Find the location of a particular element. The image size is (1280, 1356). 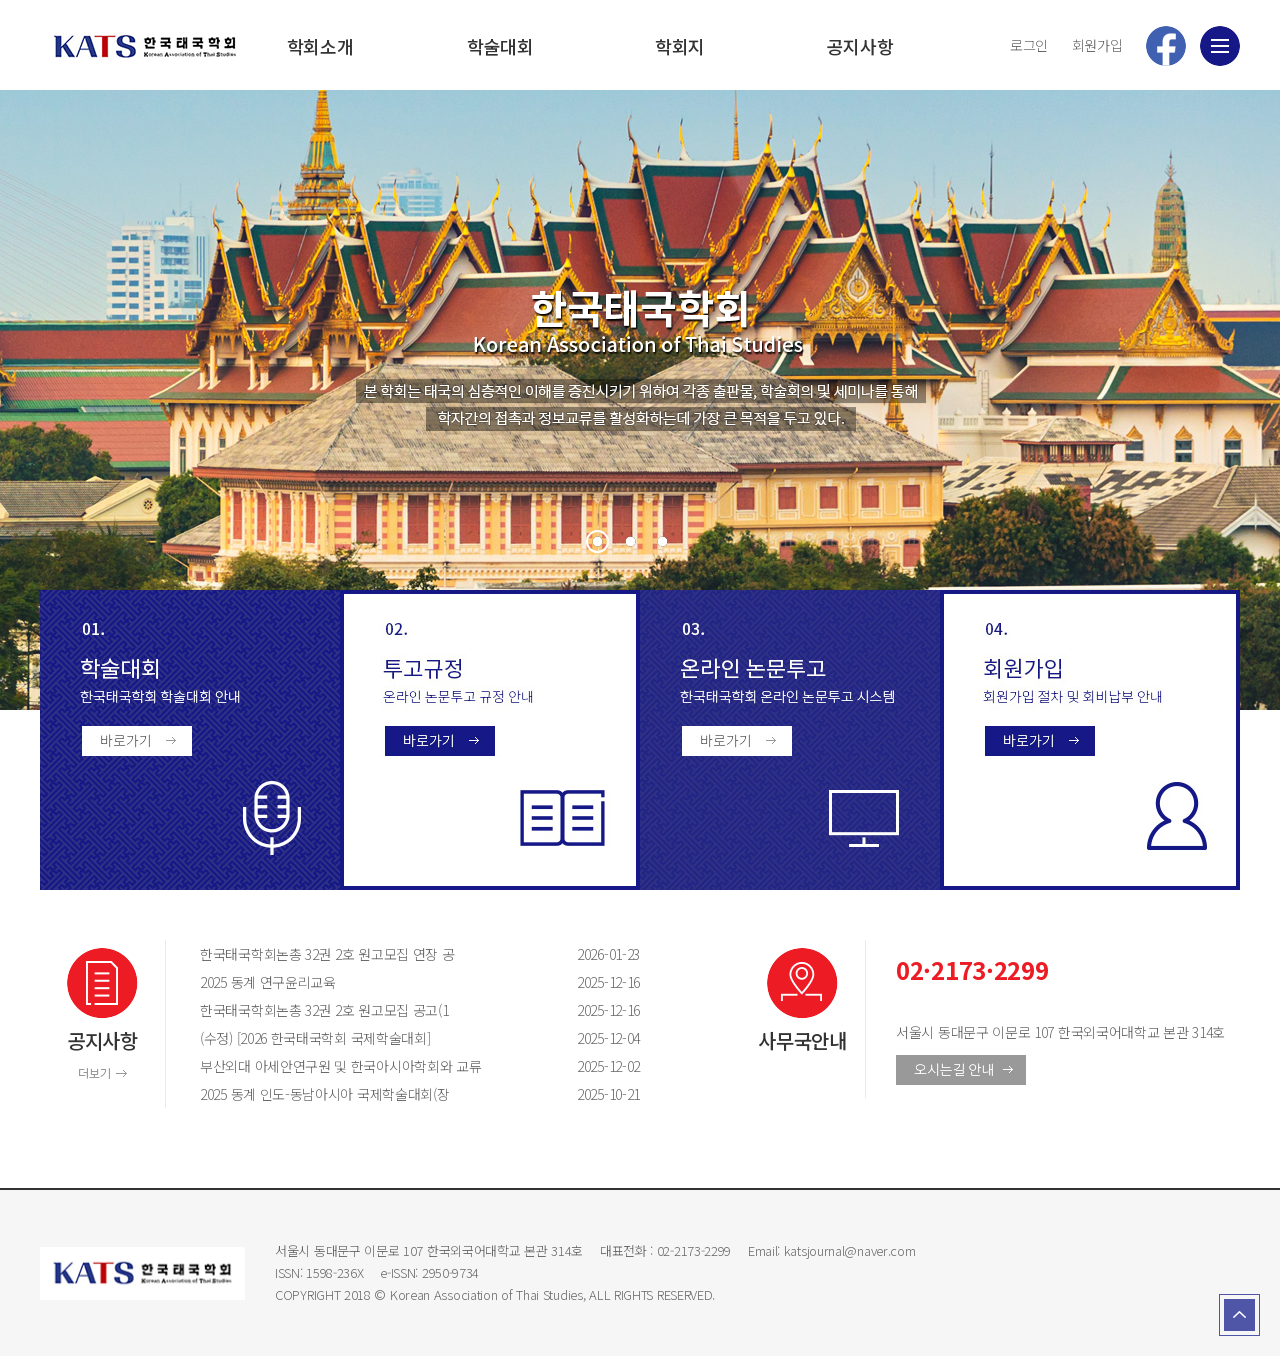

회원가입 is located at coordinates (1097, 45).